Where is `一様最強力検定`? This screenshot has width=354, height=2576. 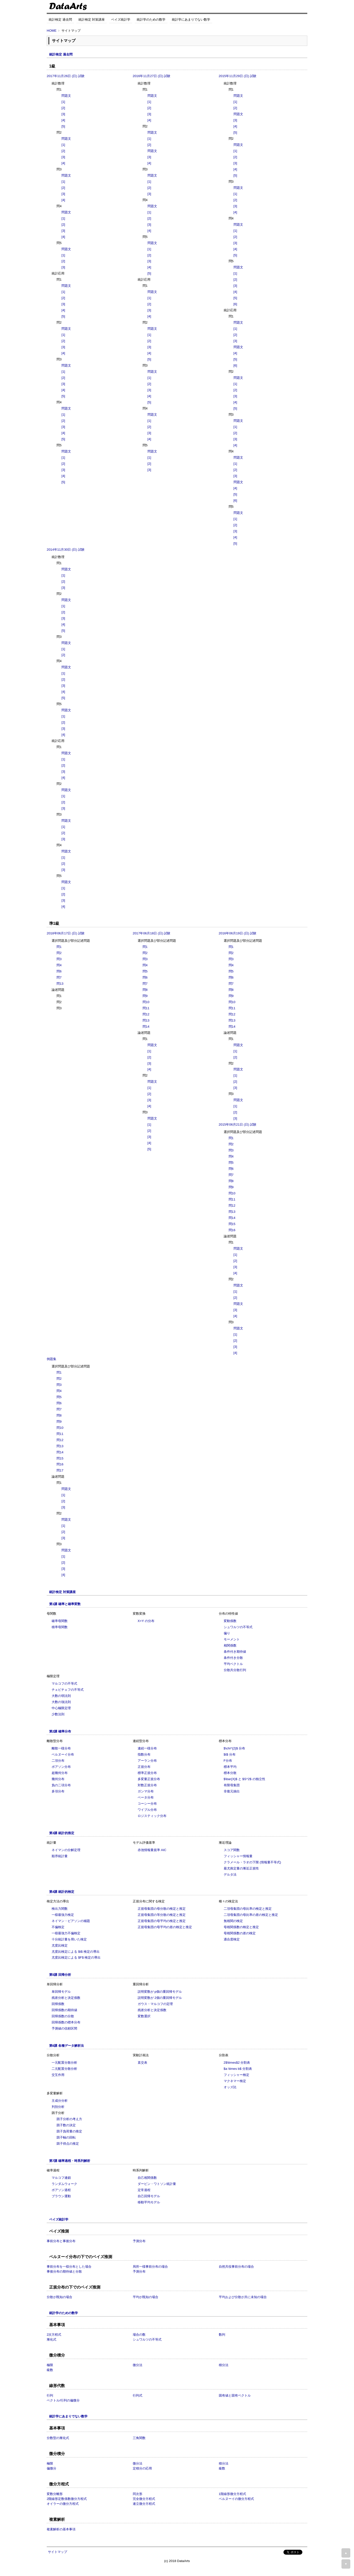 一様最強力検定 is located at coordinates (63, 1915).